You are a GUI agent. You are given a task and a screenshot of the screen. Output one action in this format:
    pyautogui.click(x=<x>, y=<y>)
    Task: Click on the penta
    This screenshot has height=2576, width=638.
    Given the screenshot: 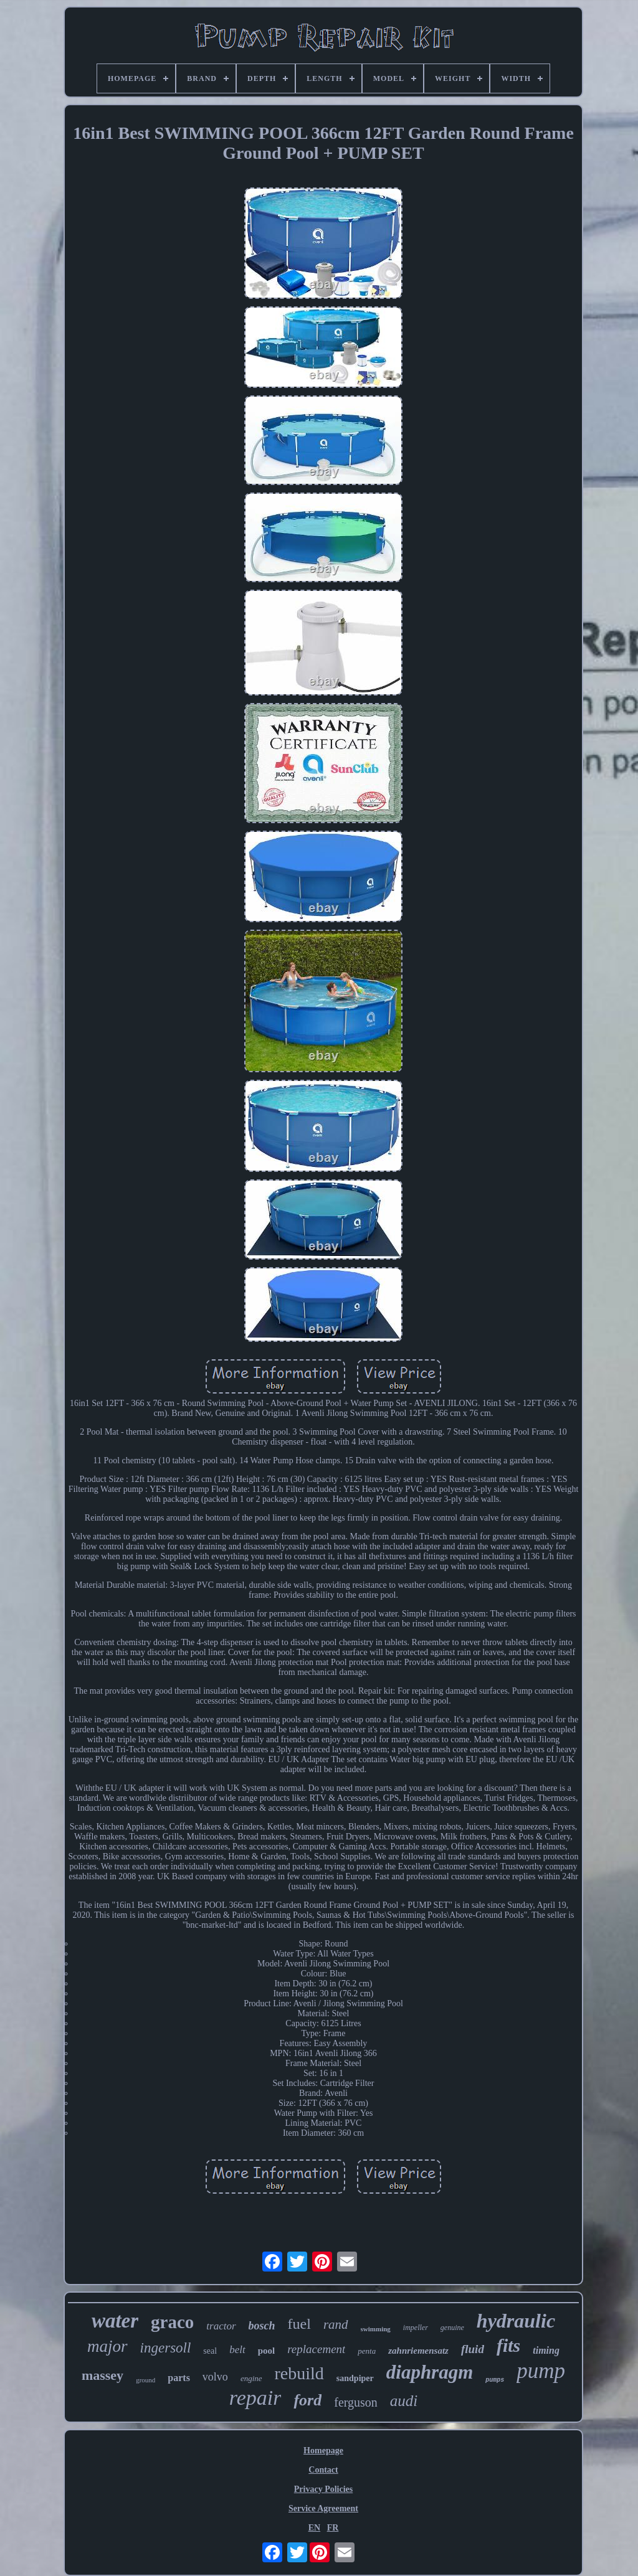 What is the action you would take?
    pyautogui.click(x=367, y=2351)
    